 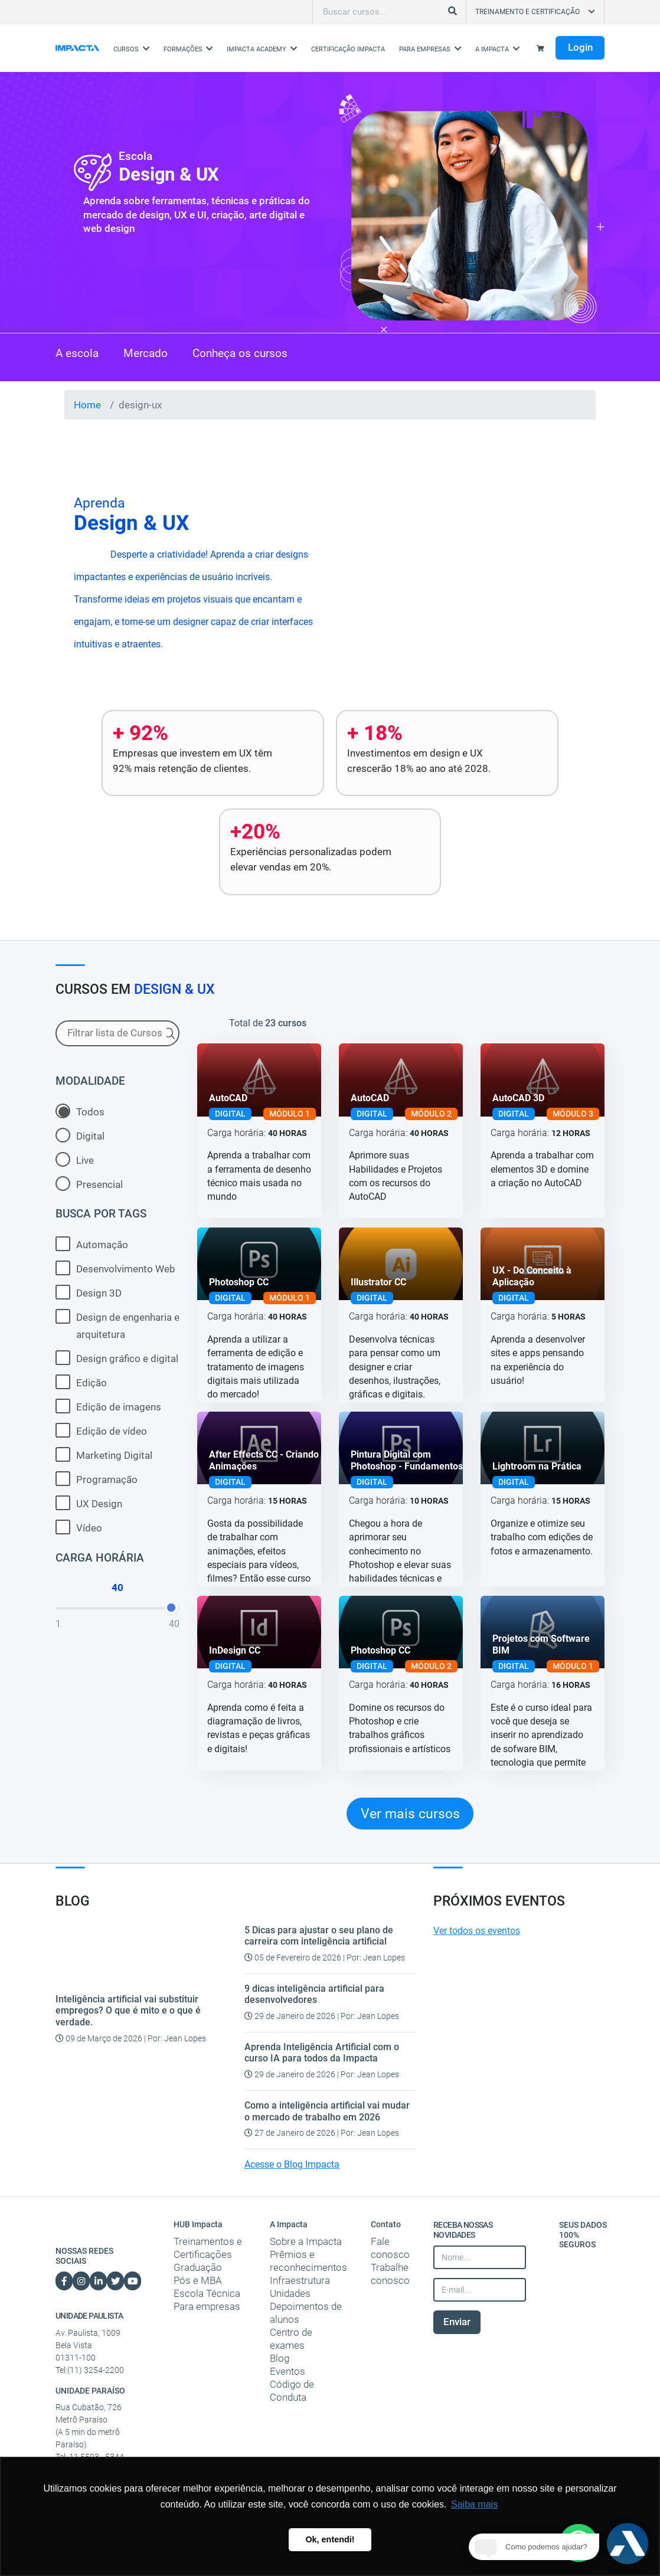 I want to click on Ver todos os eventos, so click(x=476, y=1931).